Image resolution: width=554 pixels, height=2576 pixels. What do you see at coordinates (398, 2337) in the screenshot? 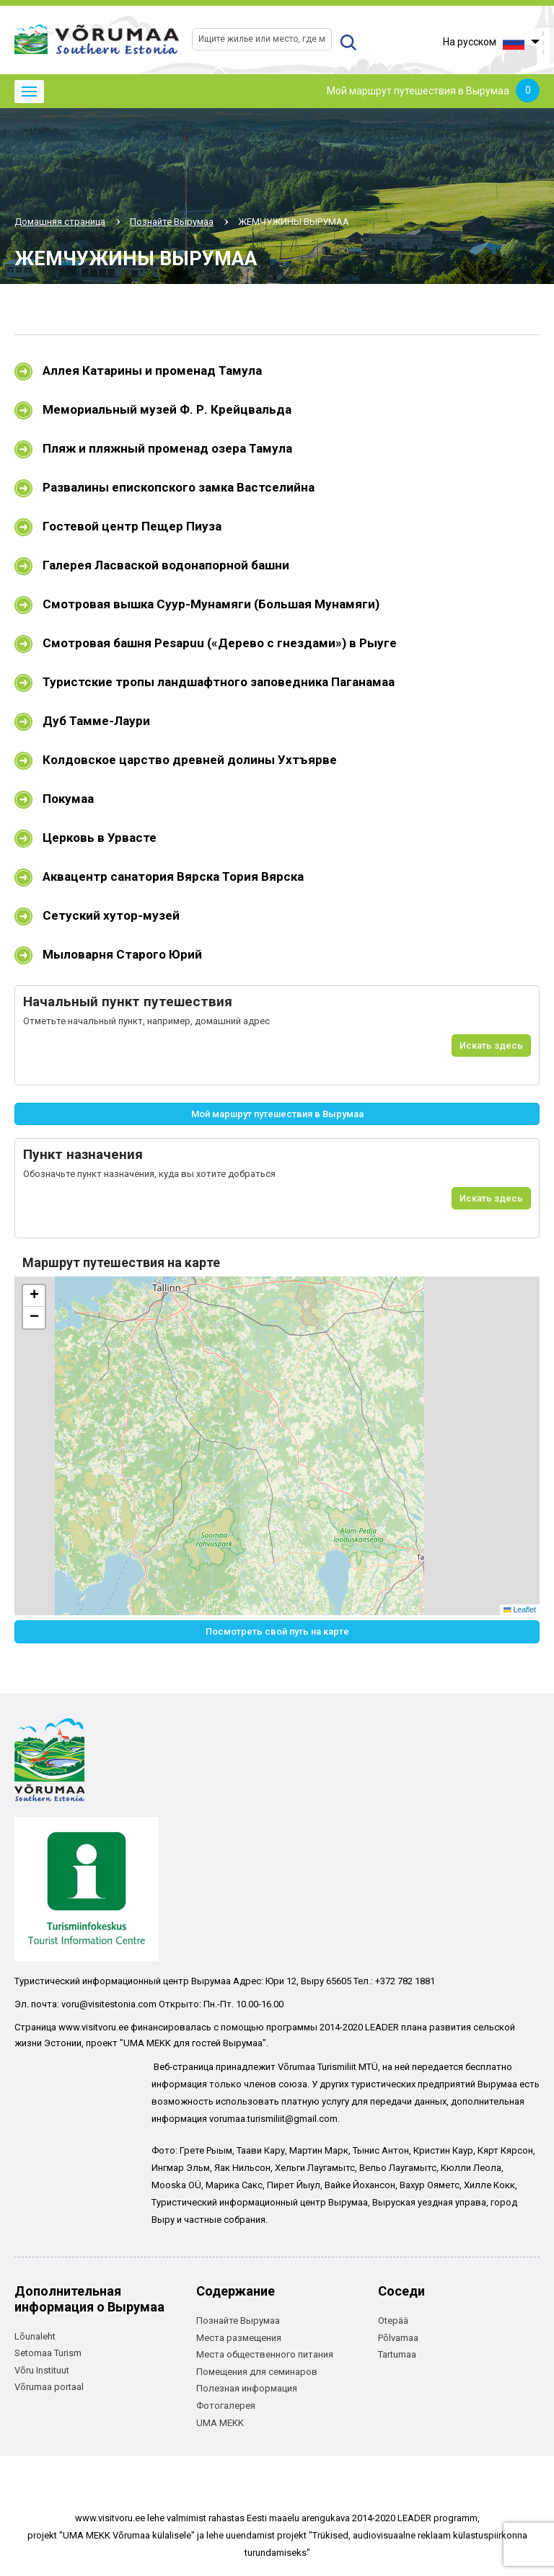
I see `Põlvamaa` at bounding box center [398, 2337].